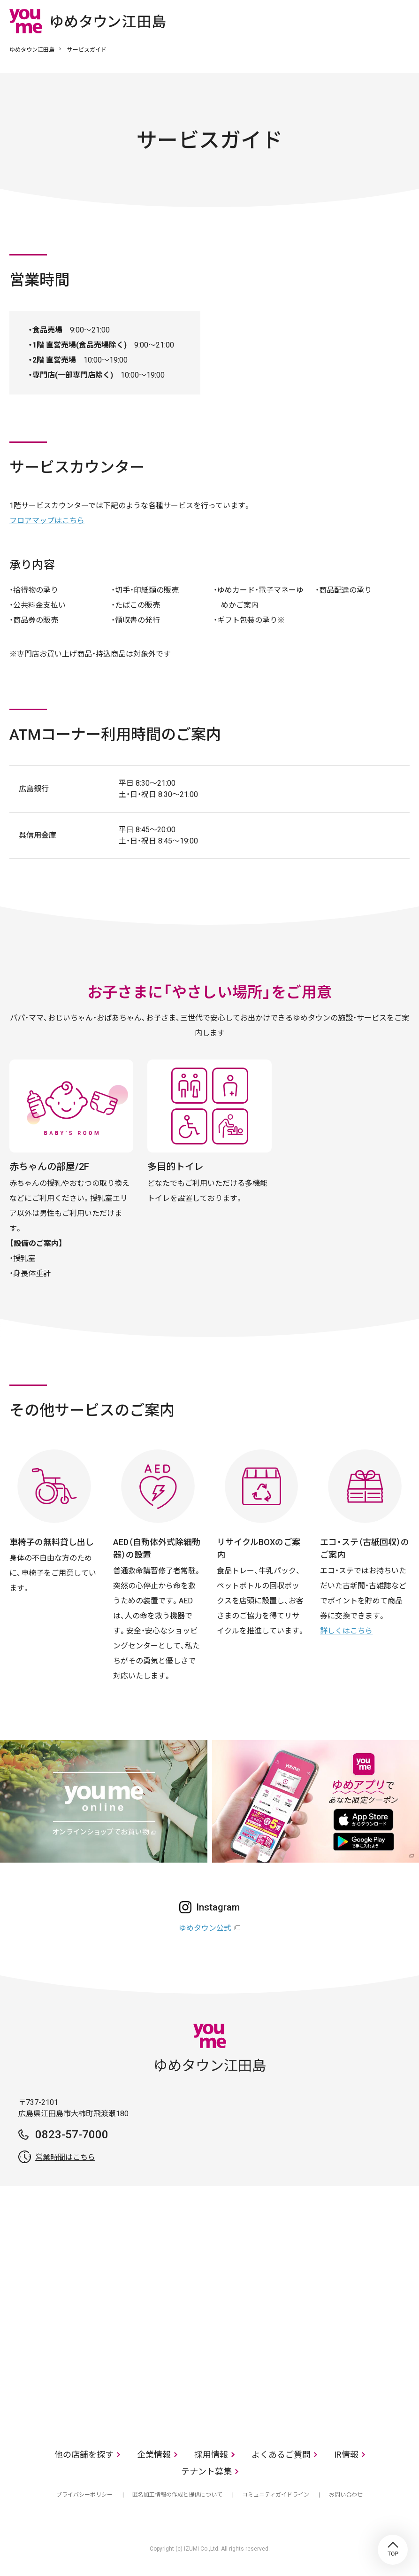  What do you see at coordinates (46, 520) in the screenshot?
I see `フロアマップはこちら` at bounding box center [46, 520].